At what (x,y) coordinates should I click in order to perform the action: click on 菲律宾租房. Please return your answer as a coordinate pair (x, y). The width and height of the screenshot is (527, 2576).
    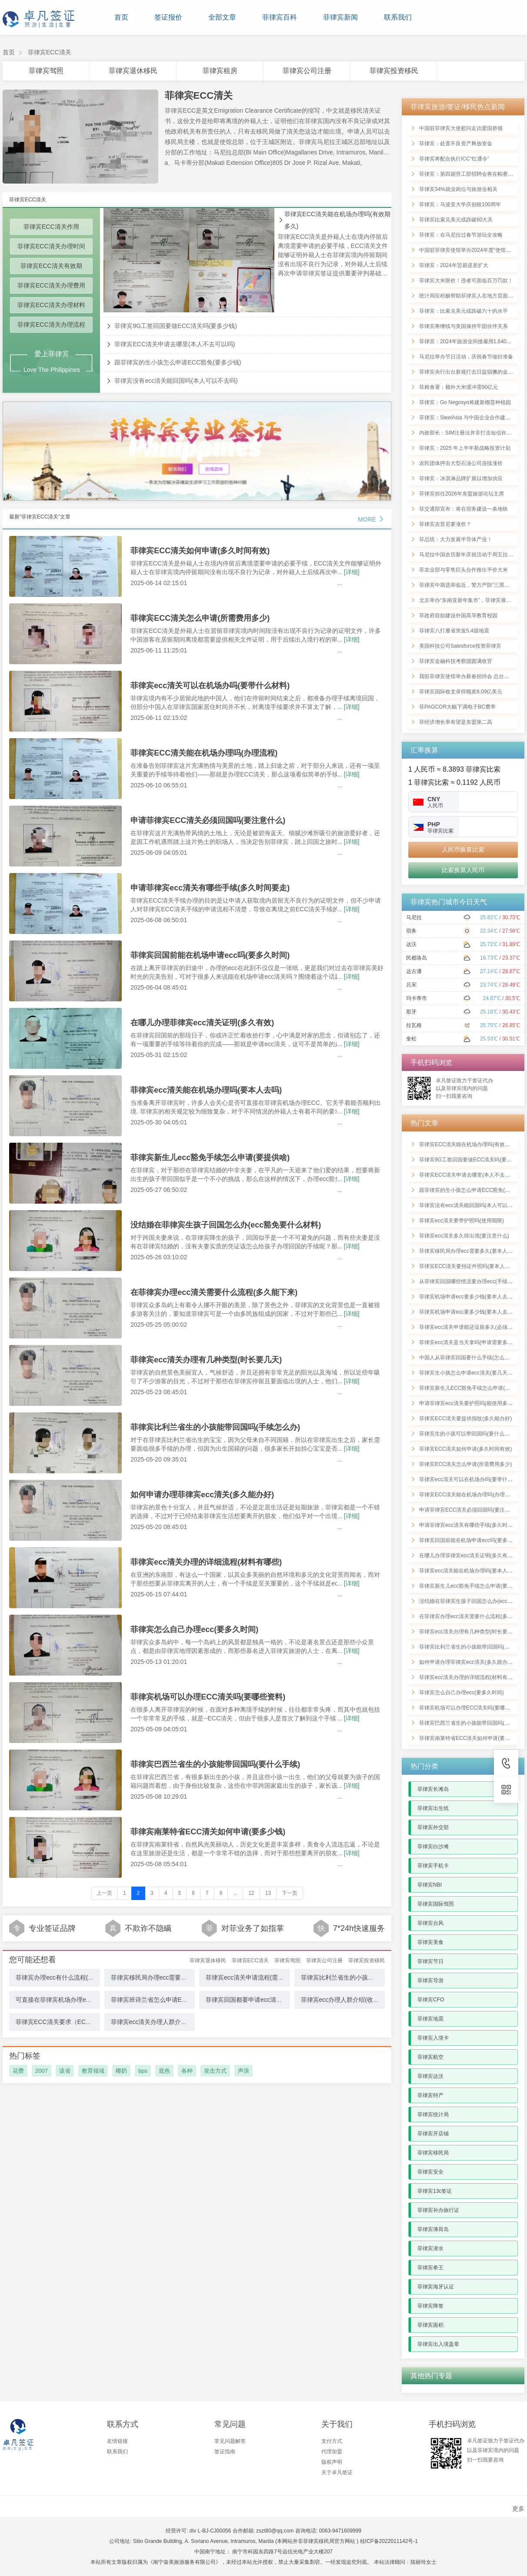
    Looking at the image, I should click on (220, 70).